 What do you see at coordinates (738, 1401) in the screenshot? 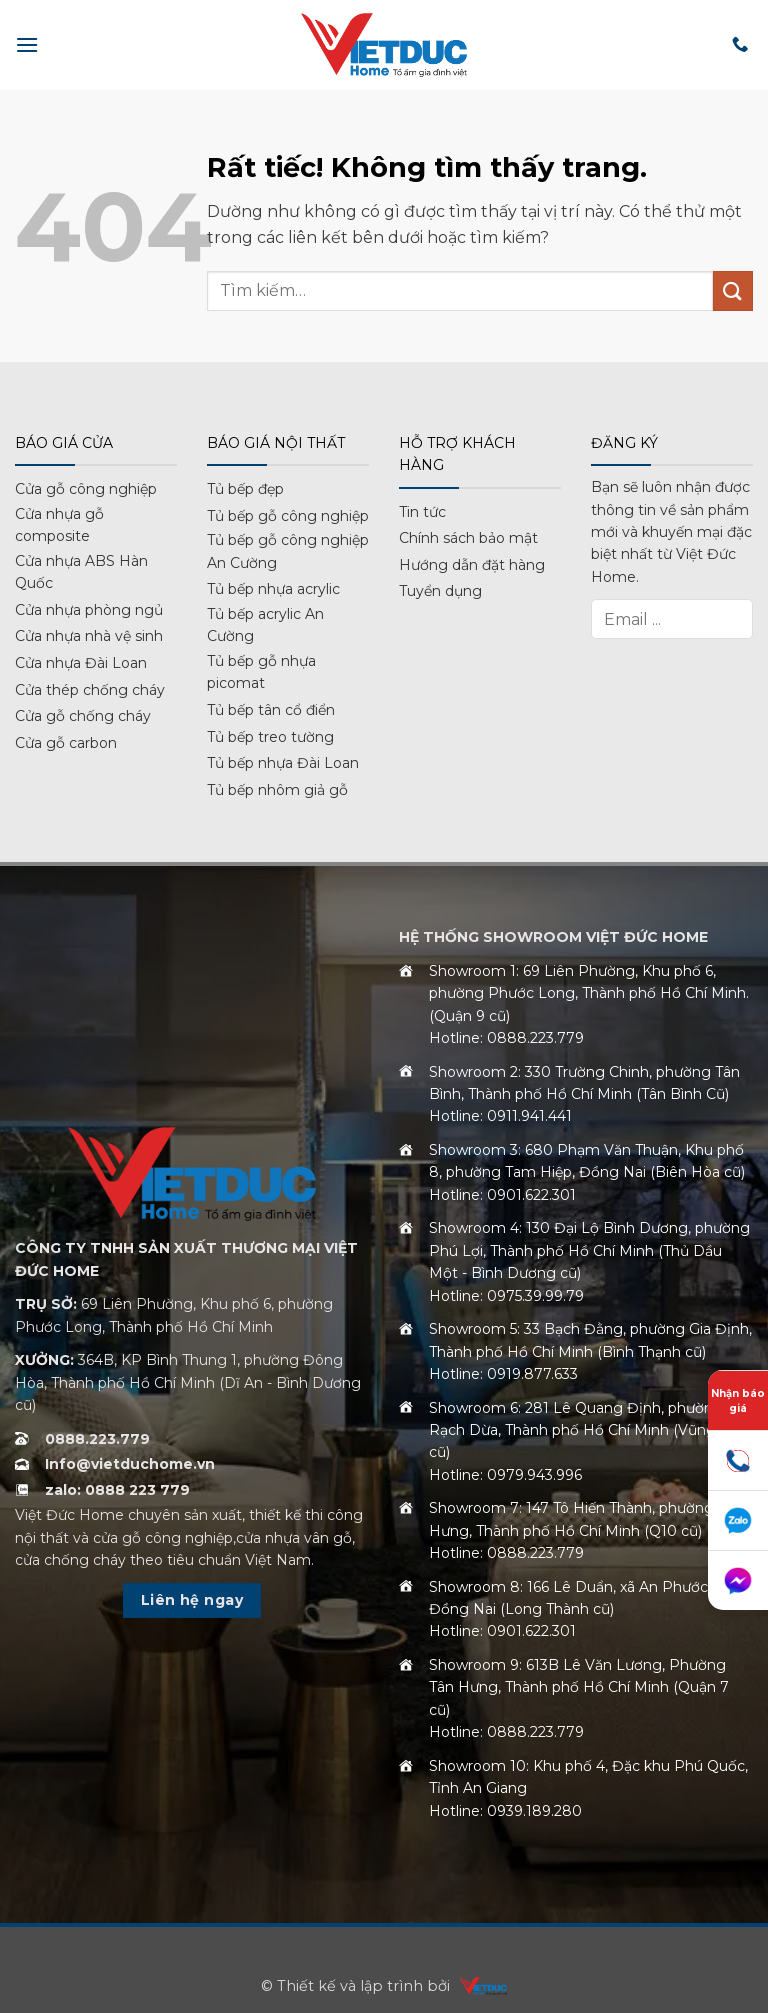
I see `Nhận báo giá` at bounding box center [738, 1401].